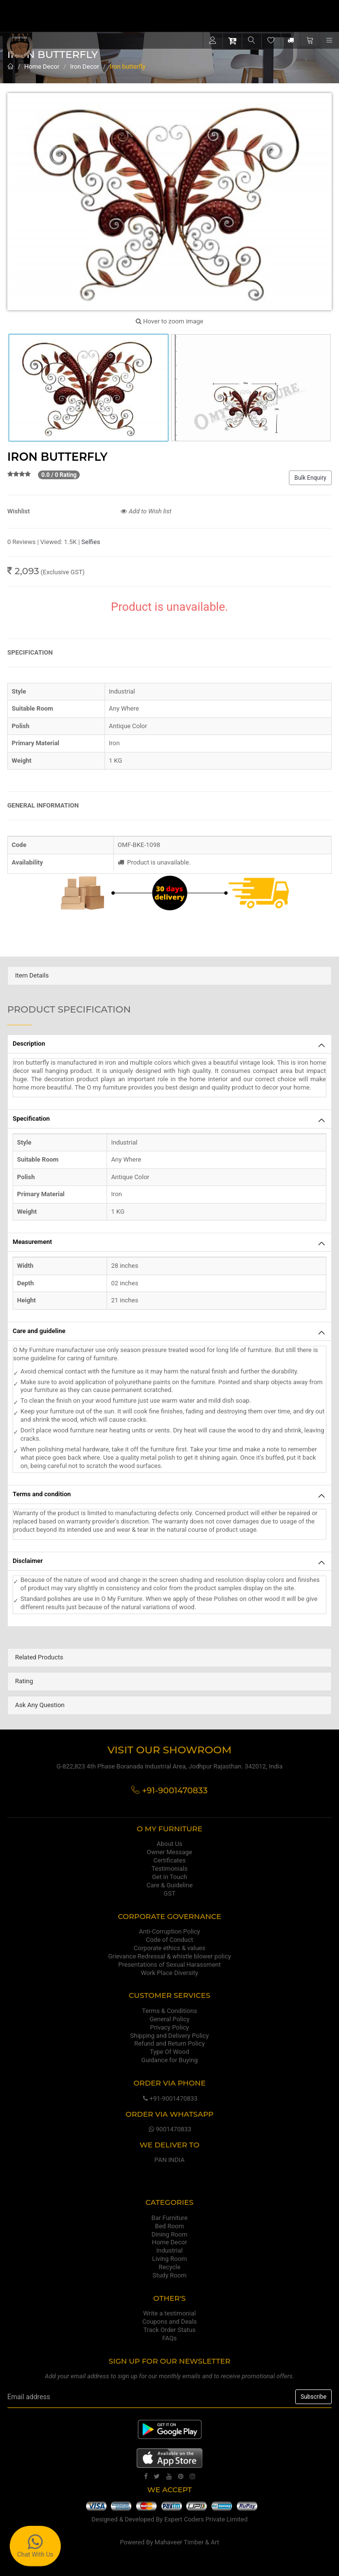 The image size is (339, 2576). Describe the element at coordinates (169, 2060) in the screenshot. I see `Guidance for Buying` at that location.